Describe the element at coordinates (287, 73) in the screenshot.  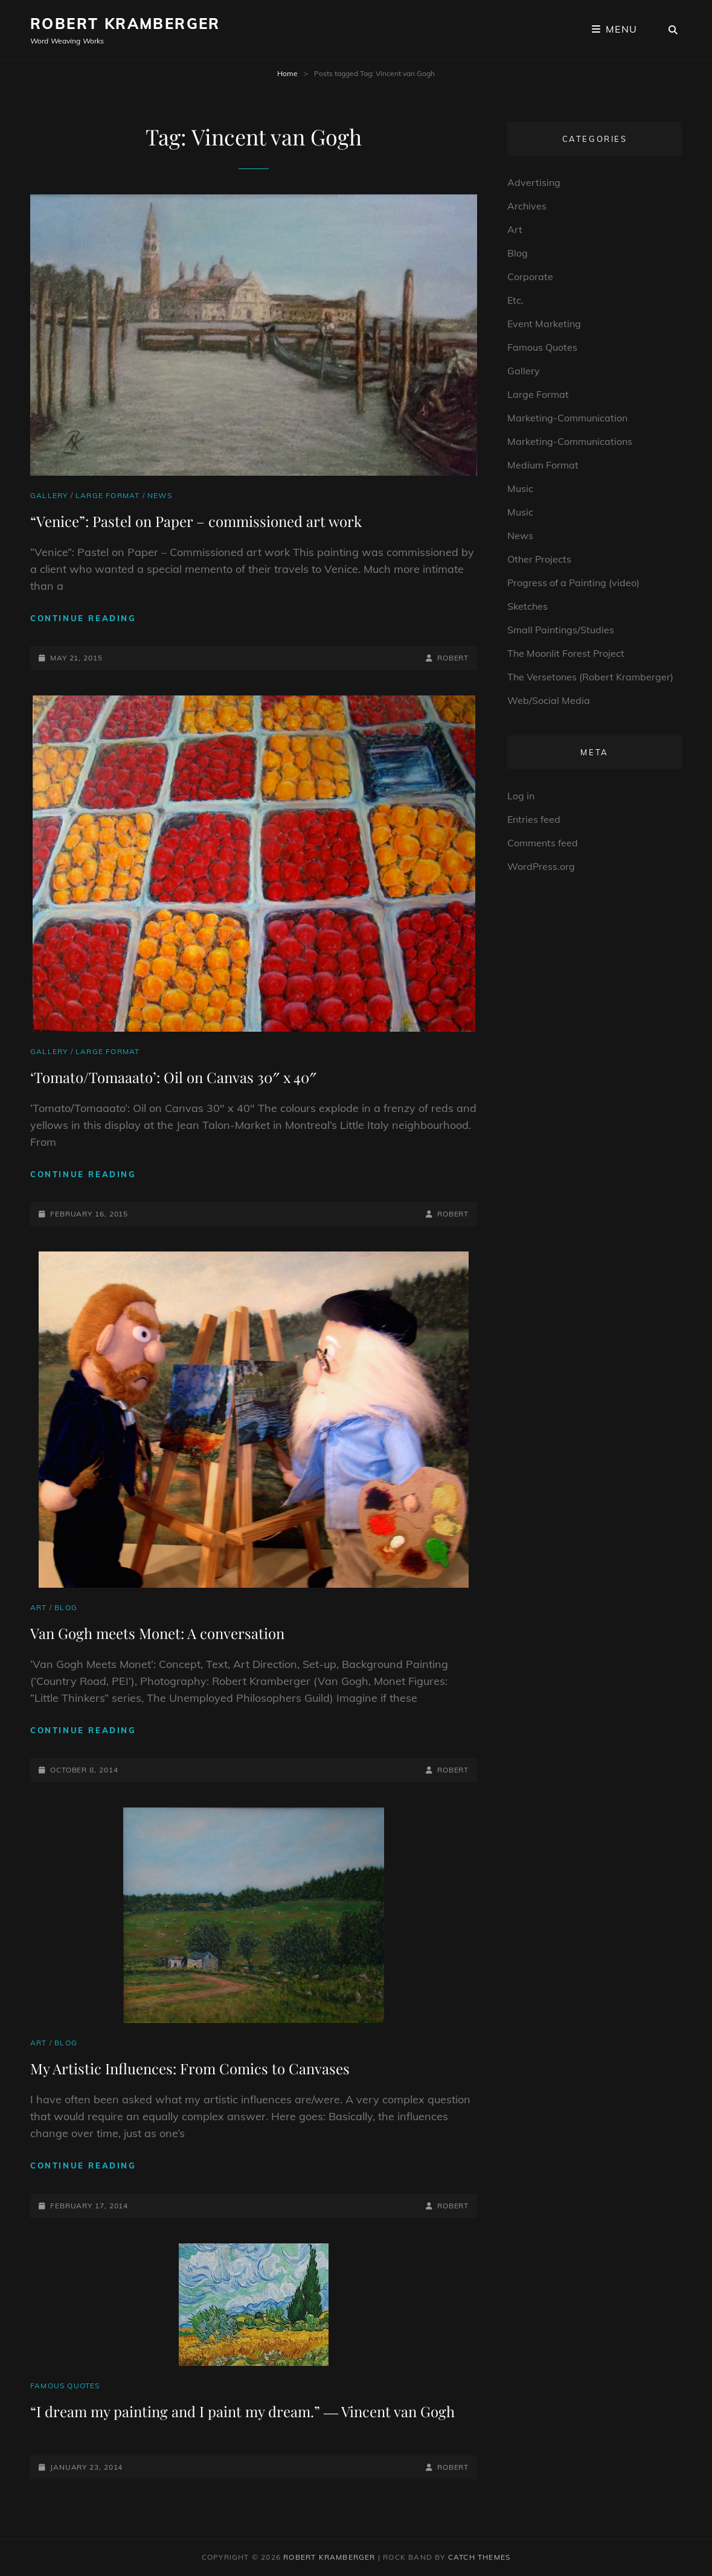
I see `Home` at that location.